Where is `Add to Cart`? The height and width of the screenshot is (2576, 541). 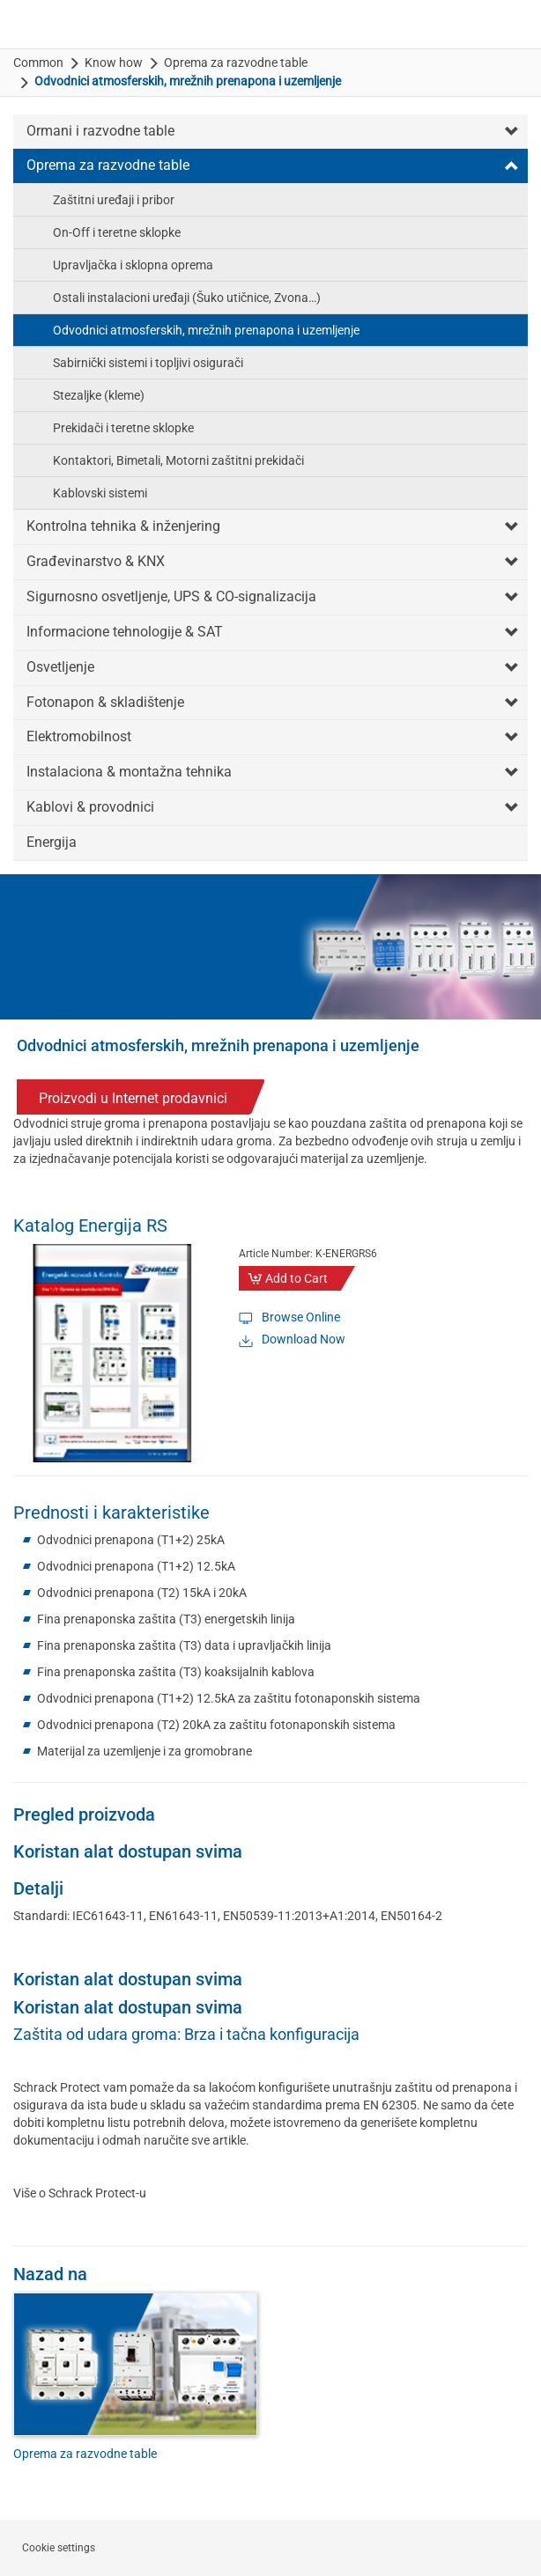
Add to Cart is located at coordinates (296, 1278).